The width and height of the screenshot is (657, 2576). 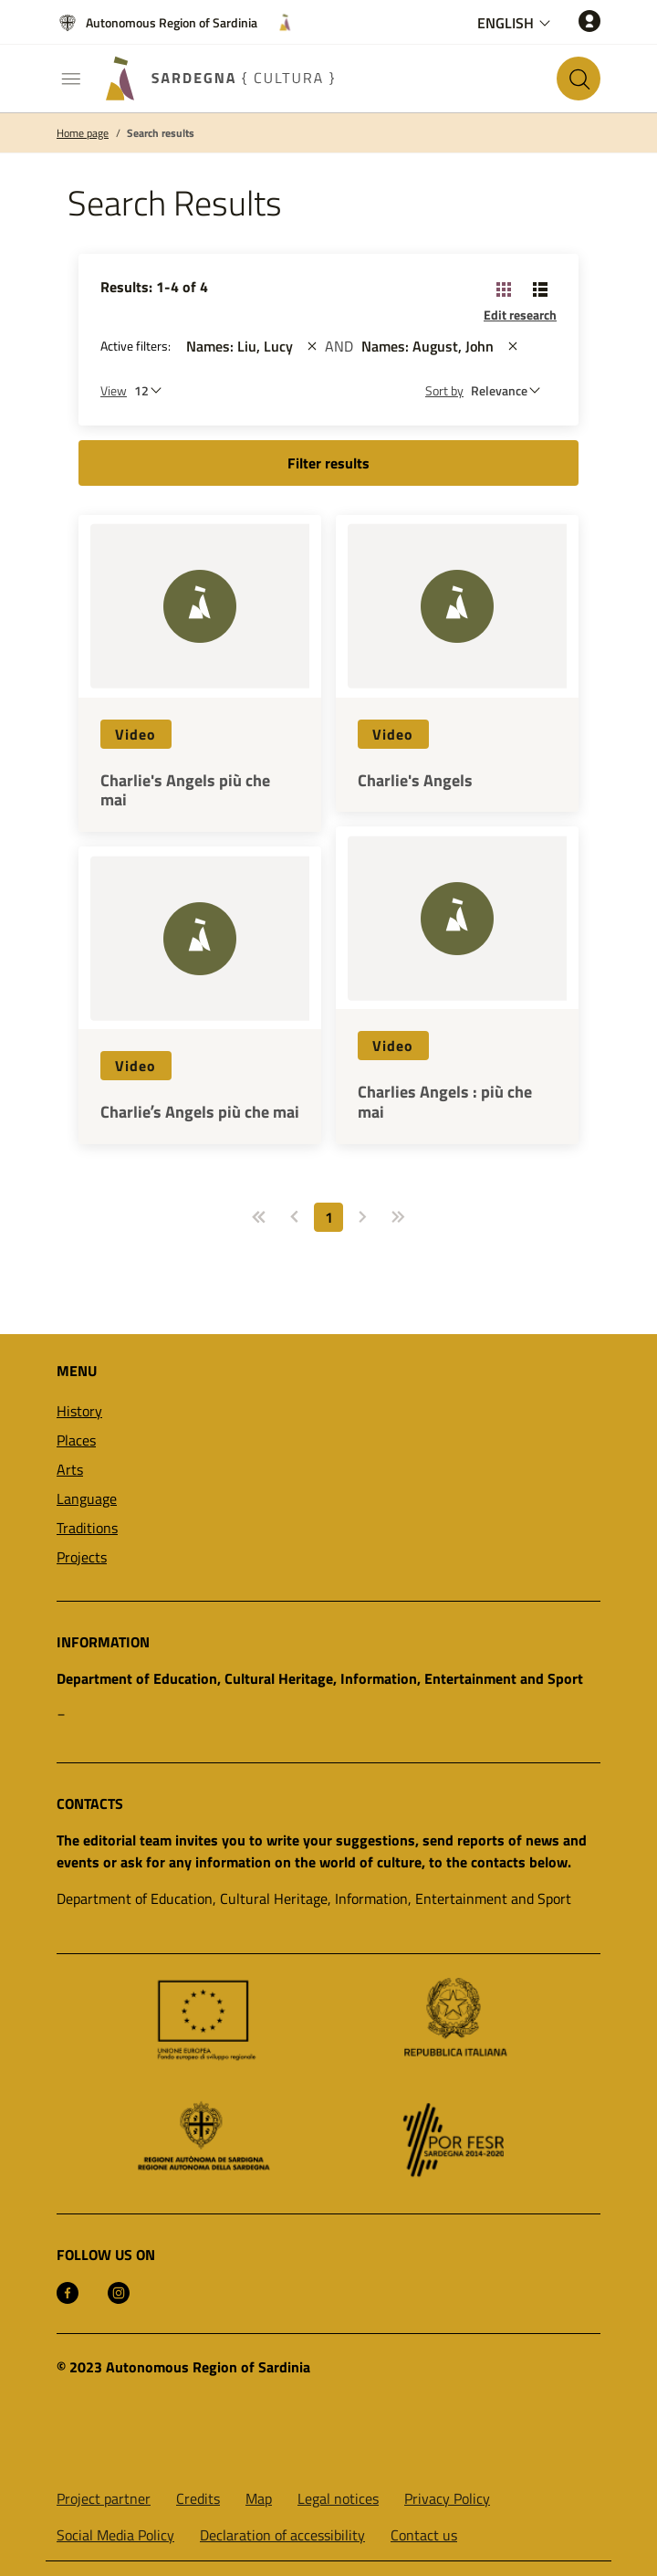 I want to click on Charlieʼs Angels più che mai, so click(x=199, y=1112).